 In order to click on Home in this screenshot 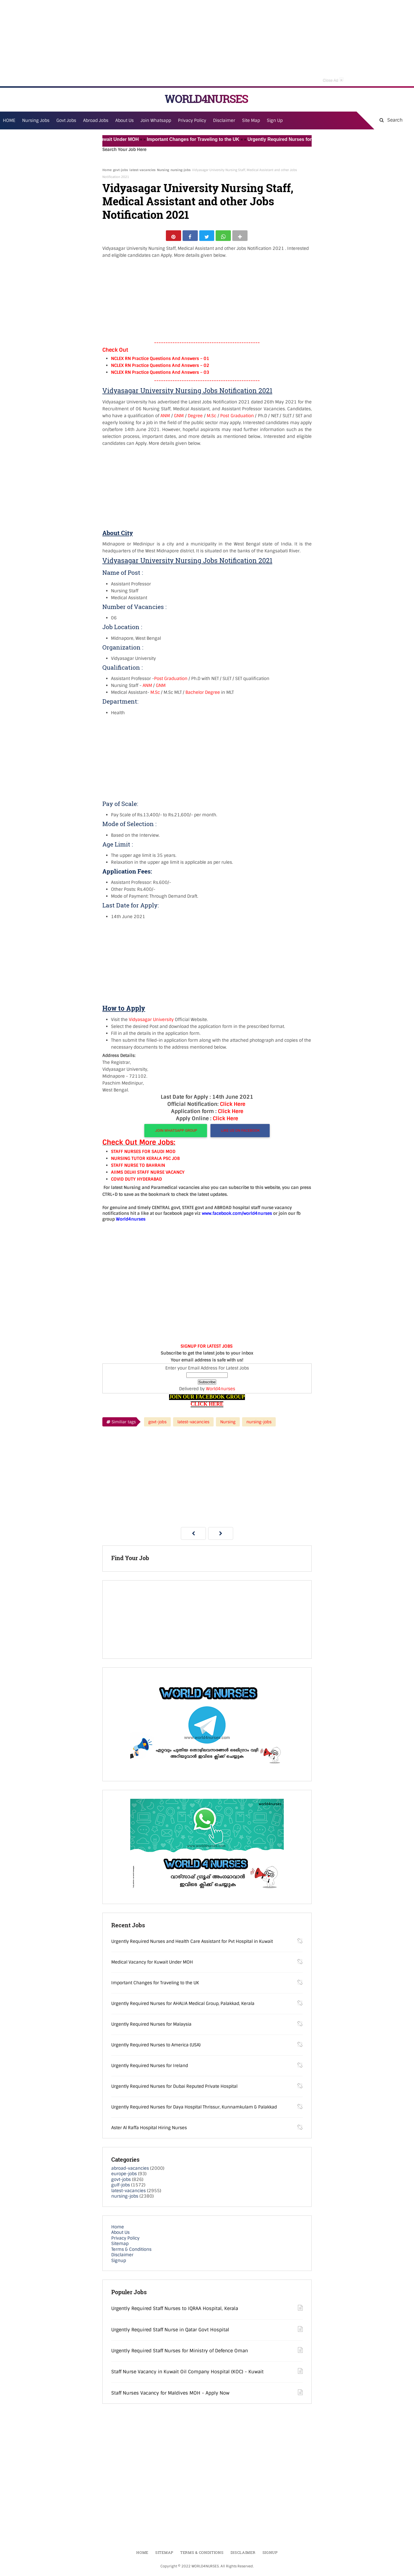, I will do `click(107, 170)`.